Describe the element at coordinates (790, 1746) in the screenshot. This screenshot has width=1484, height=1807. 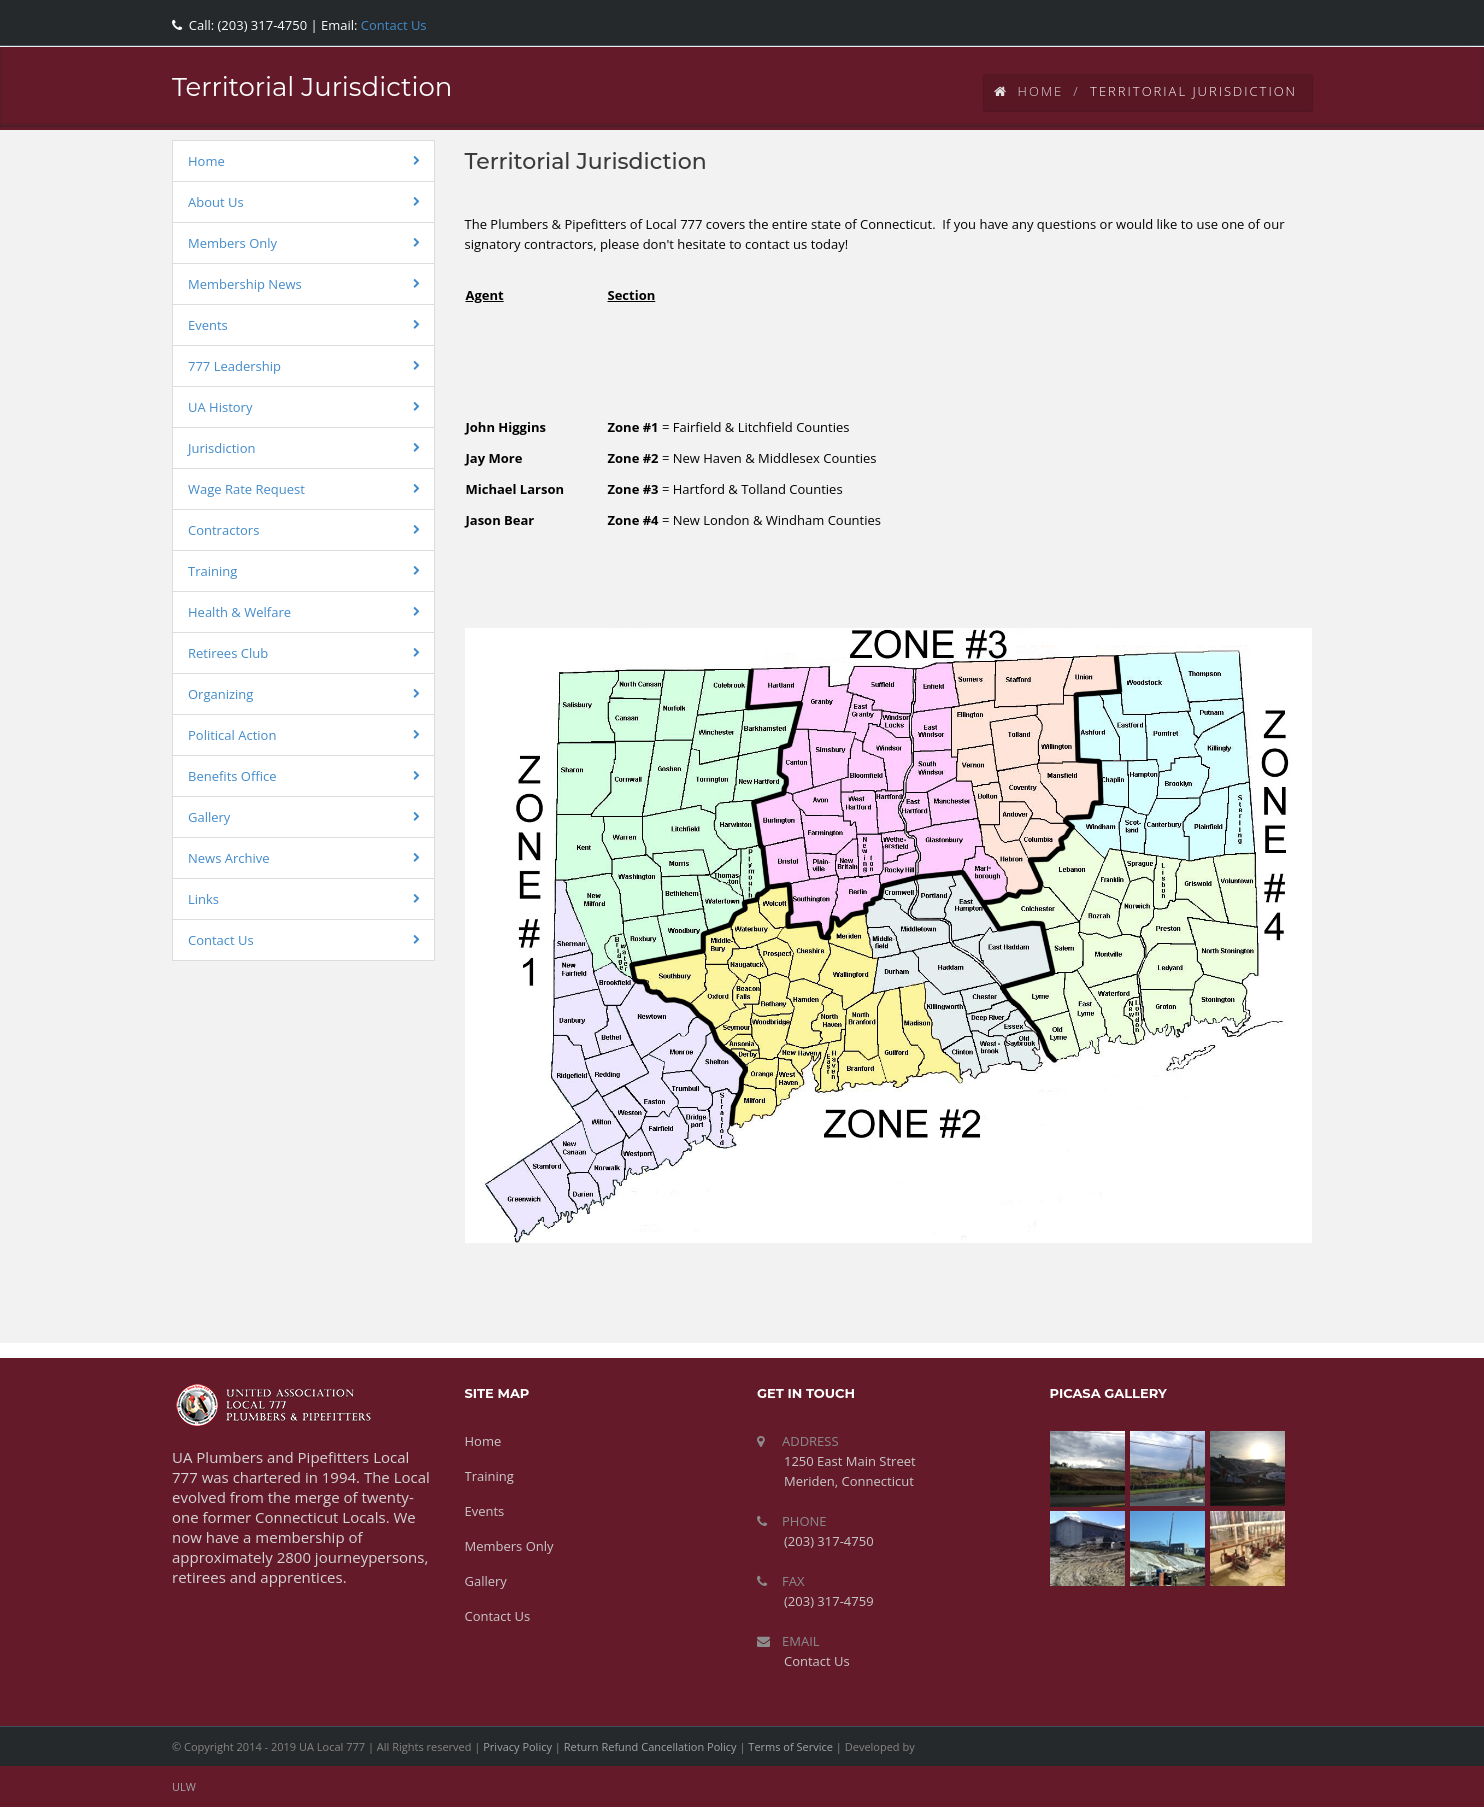
I see `Terms of Service` at that location.